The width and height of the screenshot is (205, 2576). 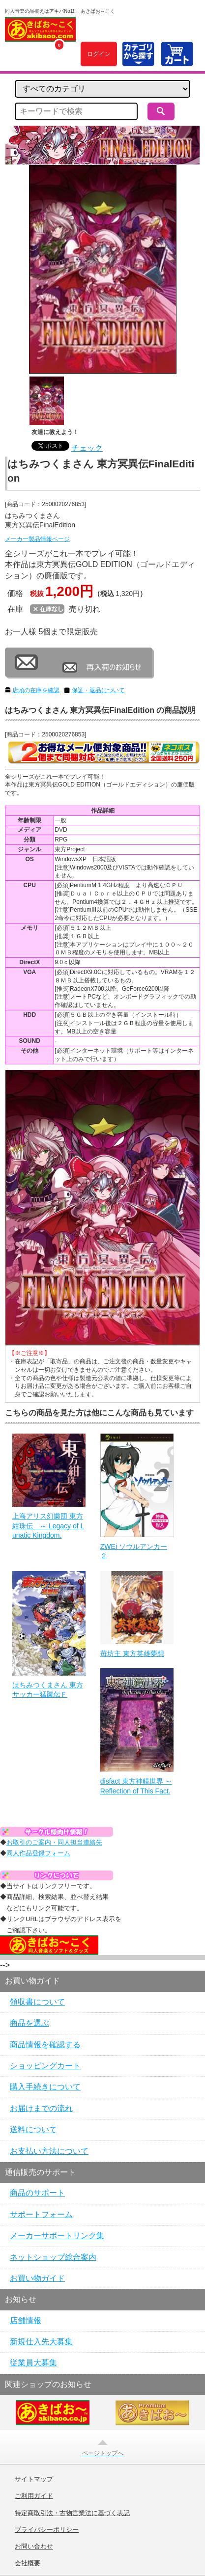 What do you see at coordinates (33, 2363) in the screenshot?
I see `従業員大募集` at bounding box center [33, 2363].